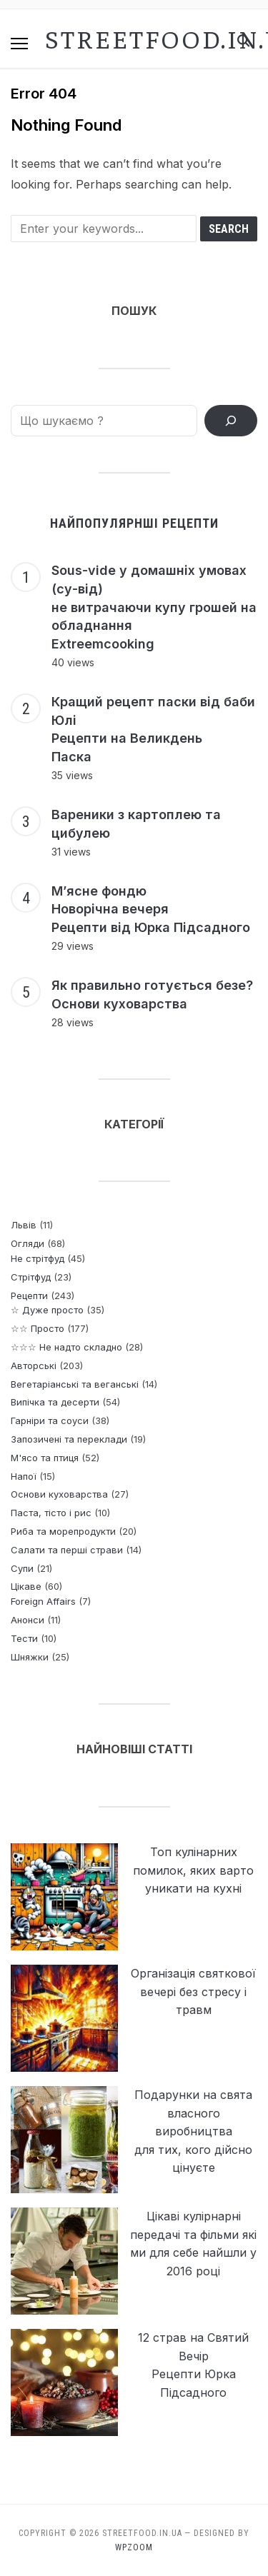 This screenshot has height=2576, width=268. What do you see at coordinates (24, 1638) in the screenshot?
I see `Тести` at bounding box center [24, 1638].